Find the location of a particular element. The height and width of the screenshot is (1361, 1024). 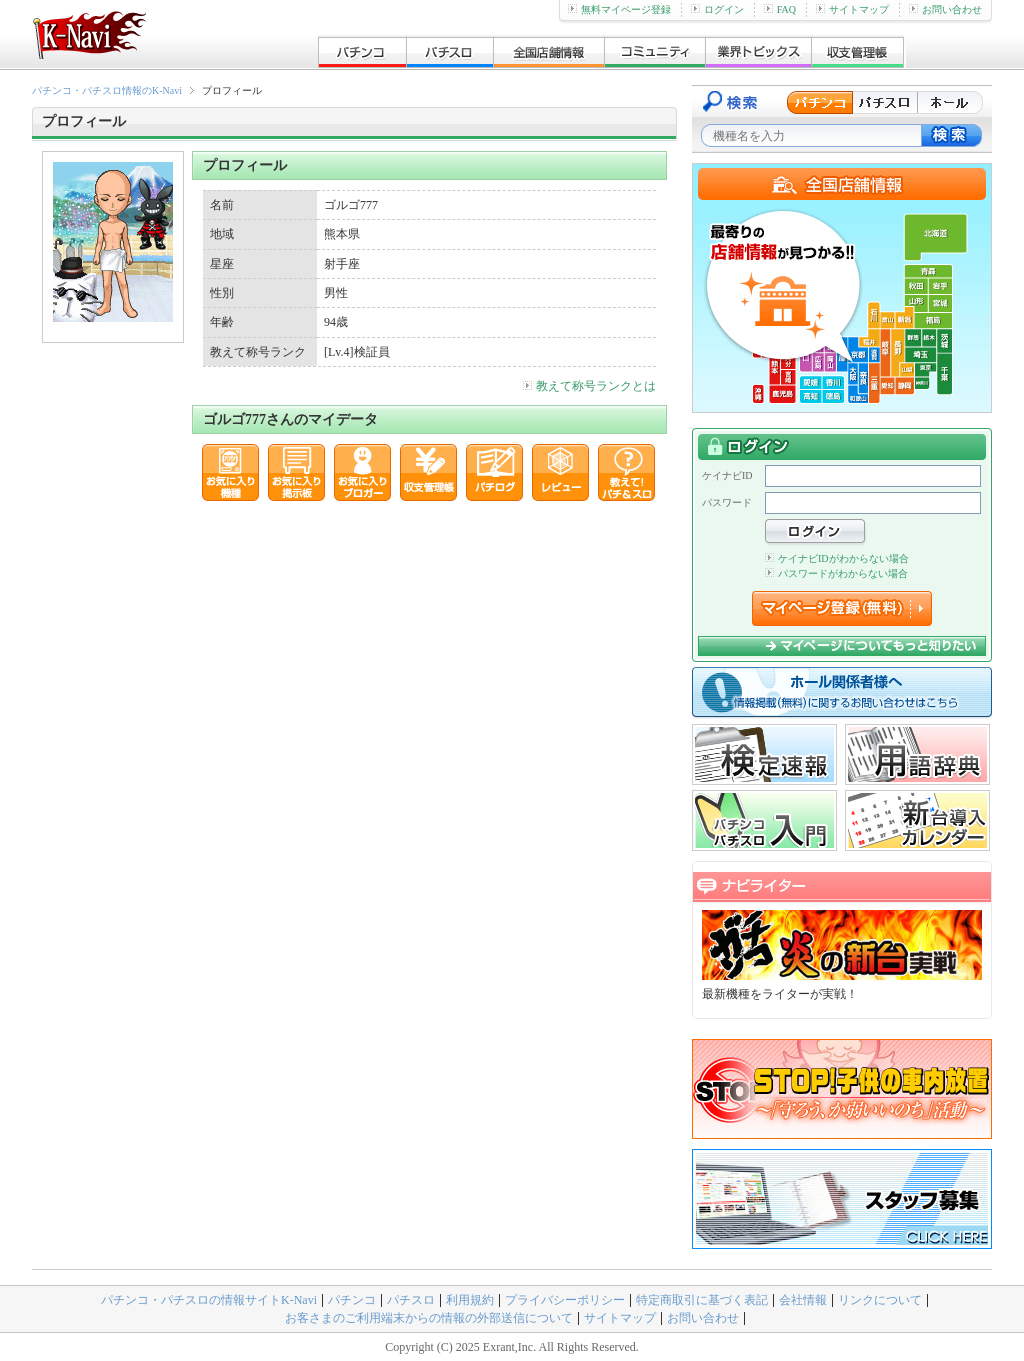

FAQ is located at coordinates (780, 9).